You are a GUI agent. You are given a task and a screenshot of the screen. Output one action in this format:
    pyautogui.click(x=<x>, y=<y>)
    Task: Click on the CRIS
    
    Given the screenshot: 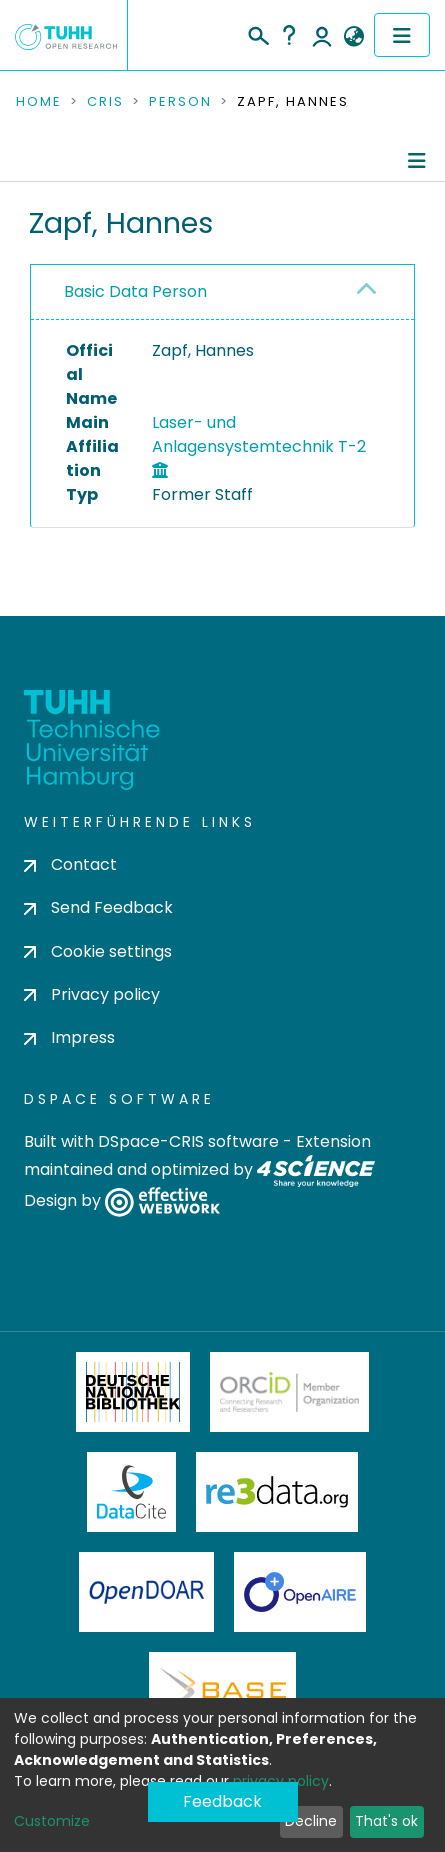 What is the action you would take?
    pyautogui.click(x=105, y=102)
    